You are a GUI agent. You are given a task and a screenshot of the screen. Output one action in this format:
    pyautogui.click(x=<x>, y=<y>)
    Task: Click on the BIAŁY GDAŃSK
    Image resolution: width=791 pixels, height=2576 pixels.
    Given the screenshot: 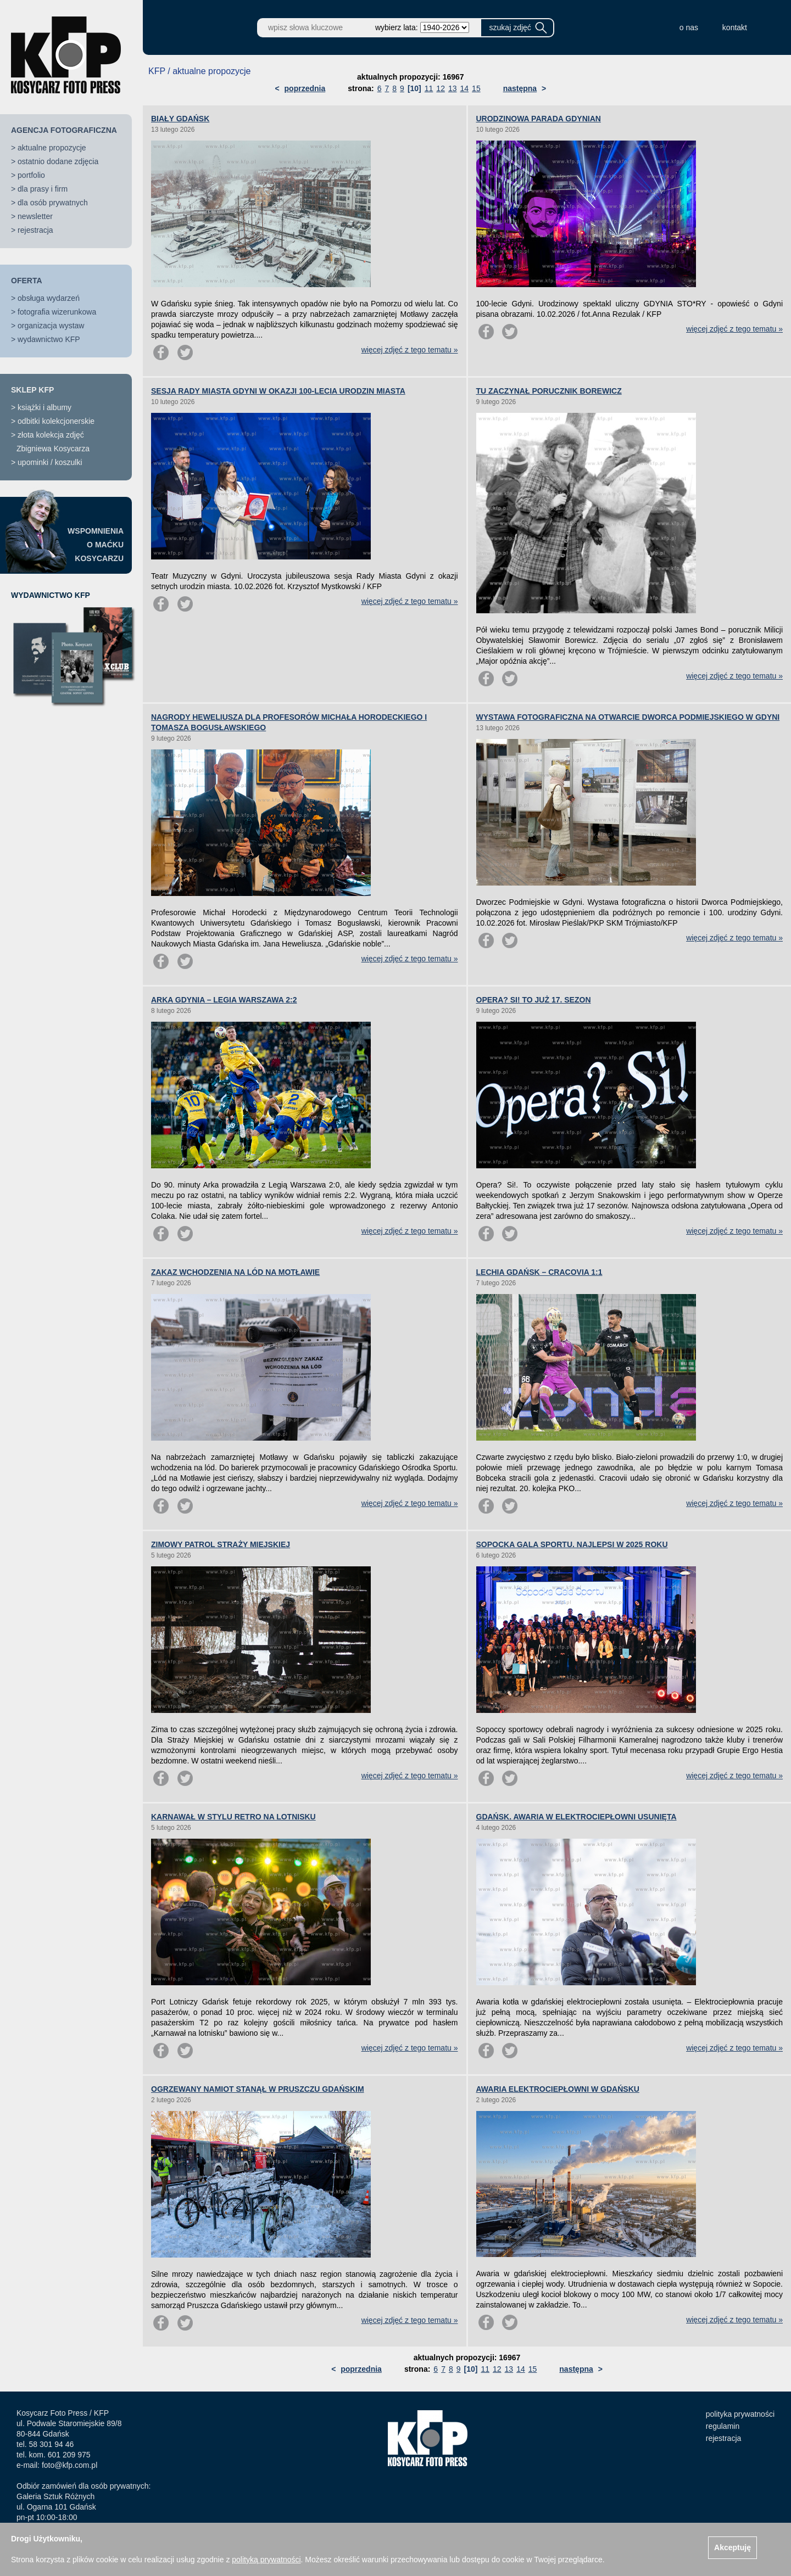 What is the action you would take?
    pyautogui.click(x=180, y=118)
    